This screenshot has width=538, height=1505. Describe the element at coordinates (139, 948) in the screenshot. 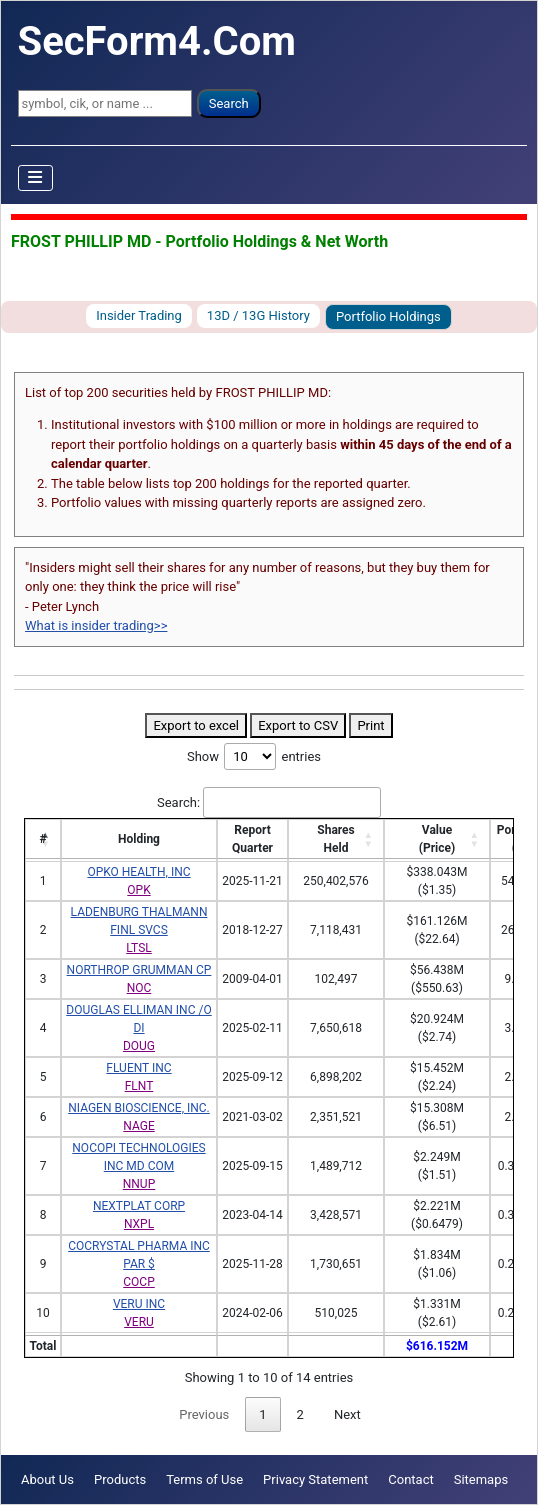

I see `LTSL` at that location.